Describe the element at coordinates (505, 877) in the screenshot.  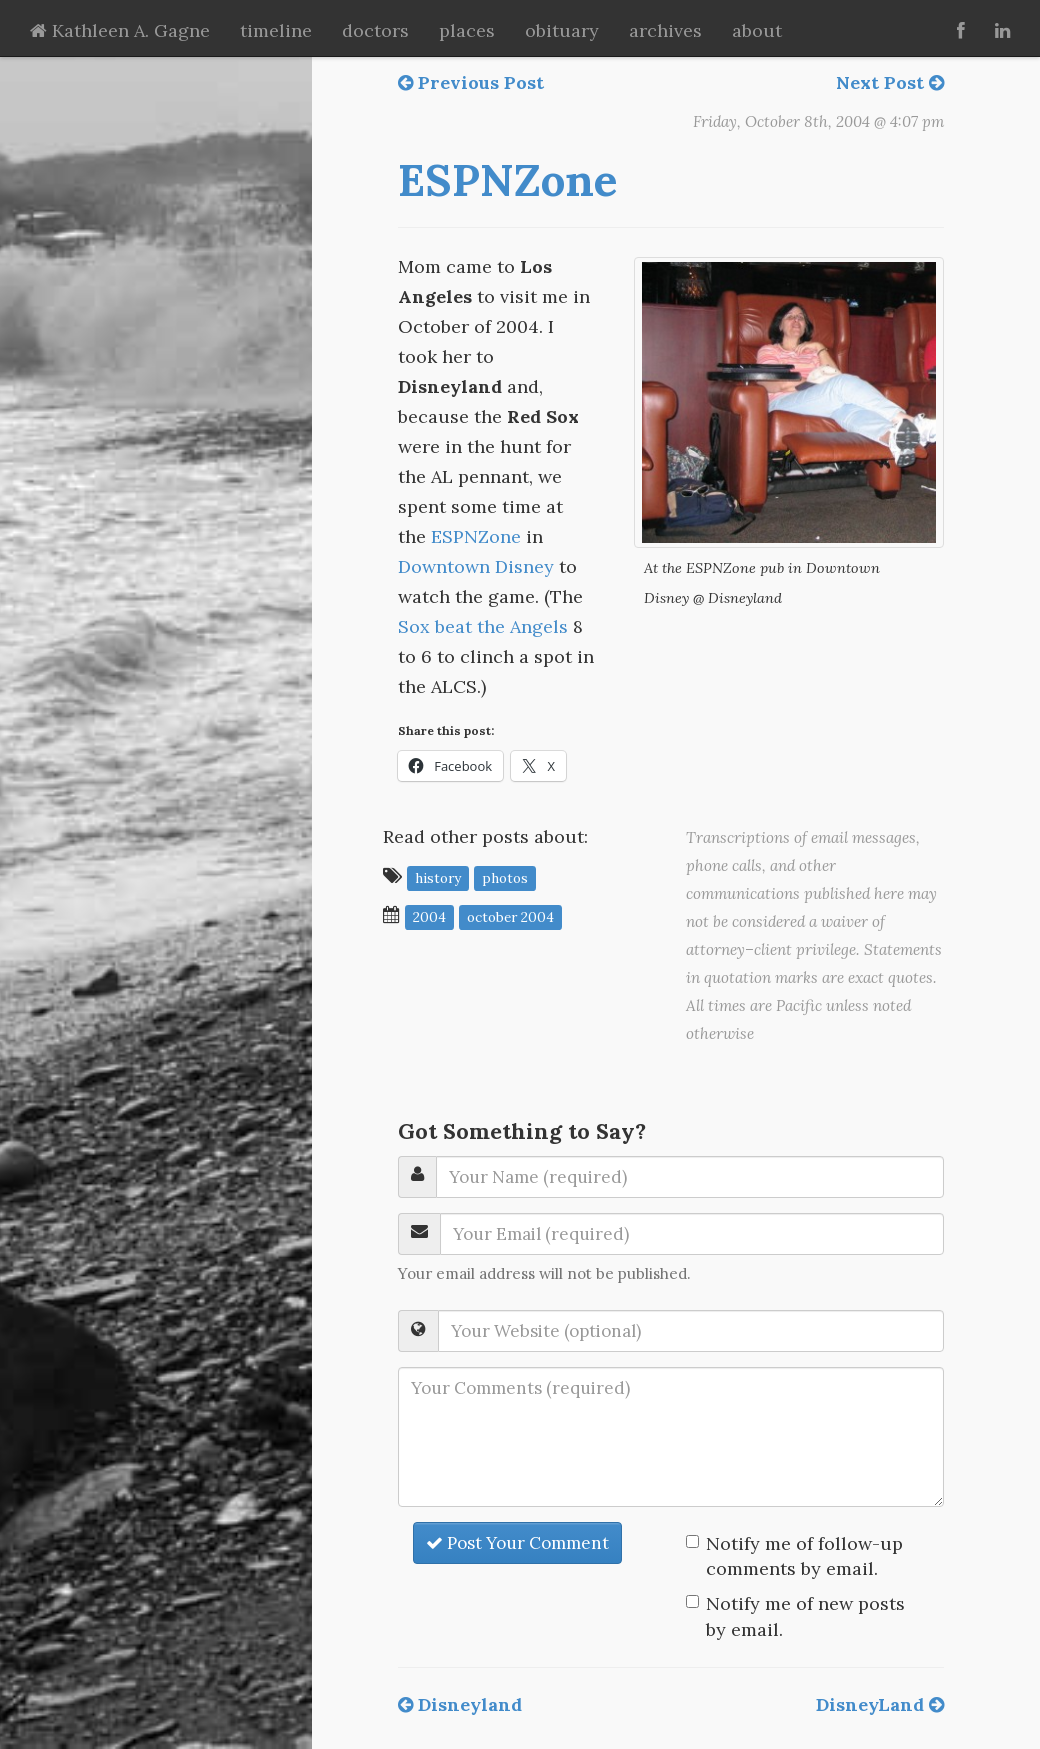
I see `photos` at that location.